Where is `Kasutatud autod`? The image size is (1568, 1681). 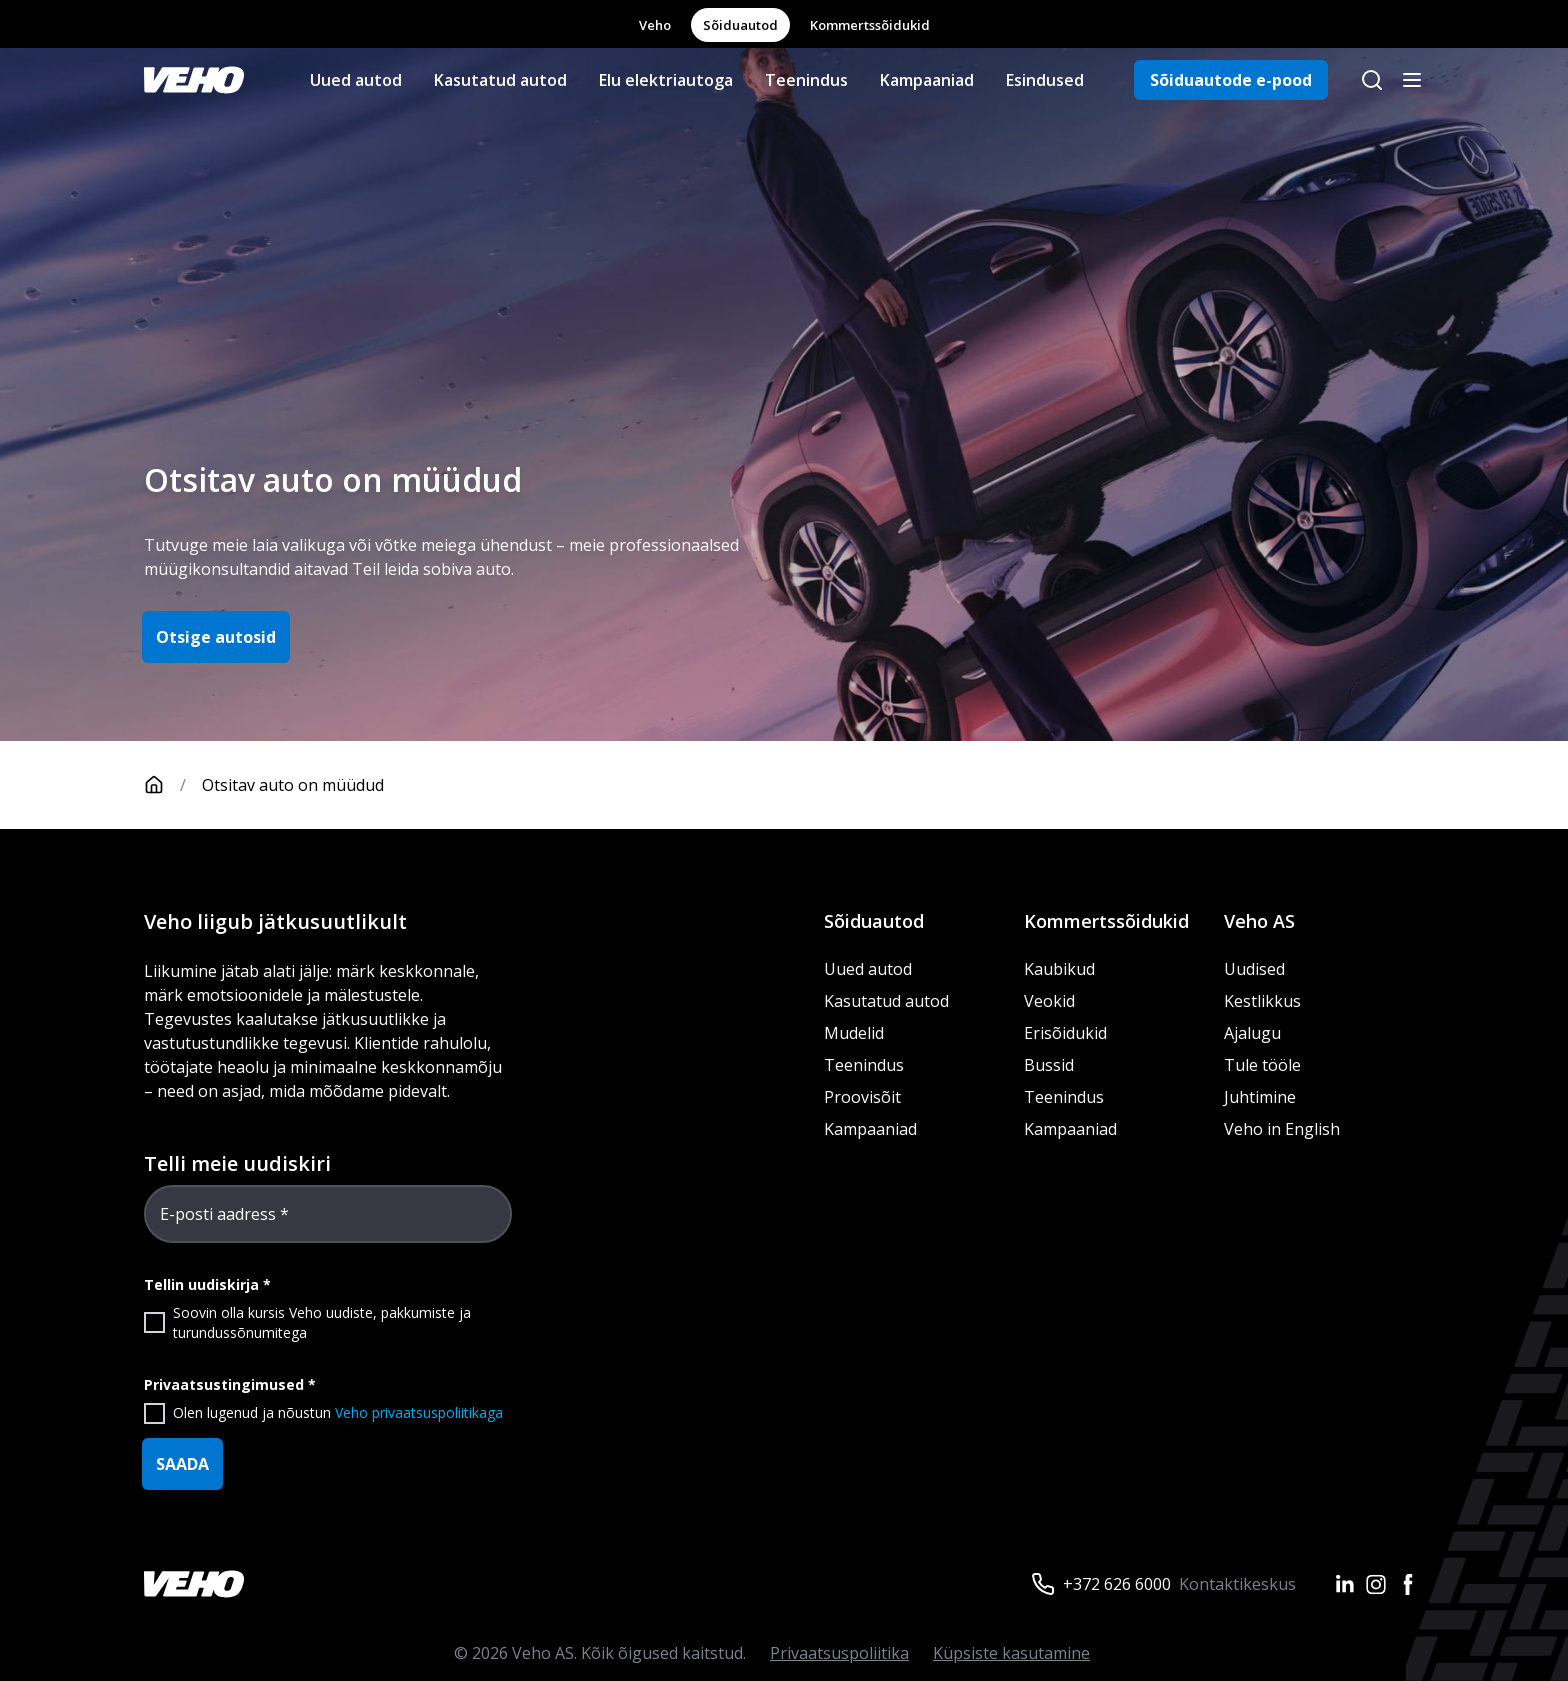 Kasutatud autod is located at coordinates (500, 80).